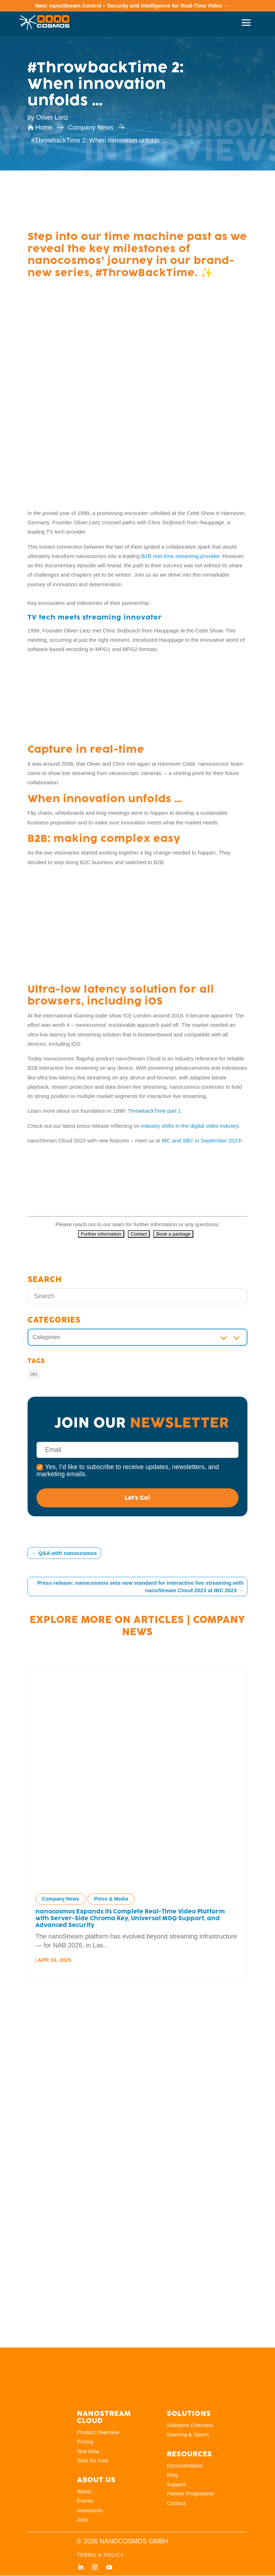 The width and height of the screenshot is (275, 2576). What do you see at coordinates (180, 556) in the screenshot?
I see `B2B real-time streaming provider` at bounding box center [180, 556].